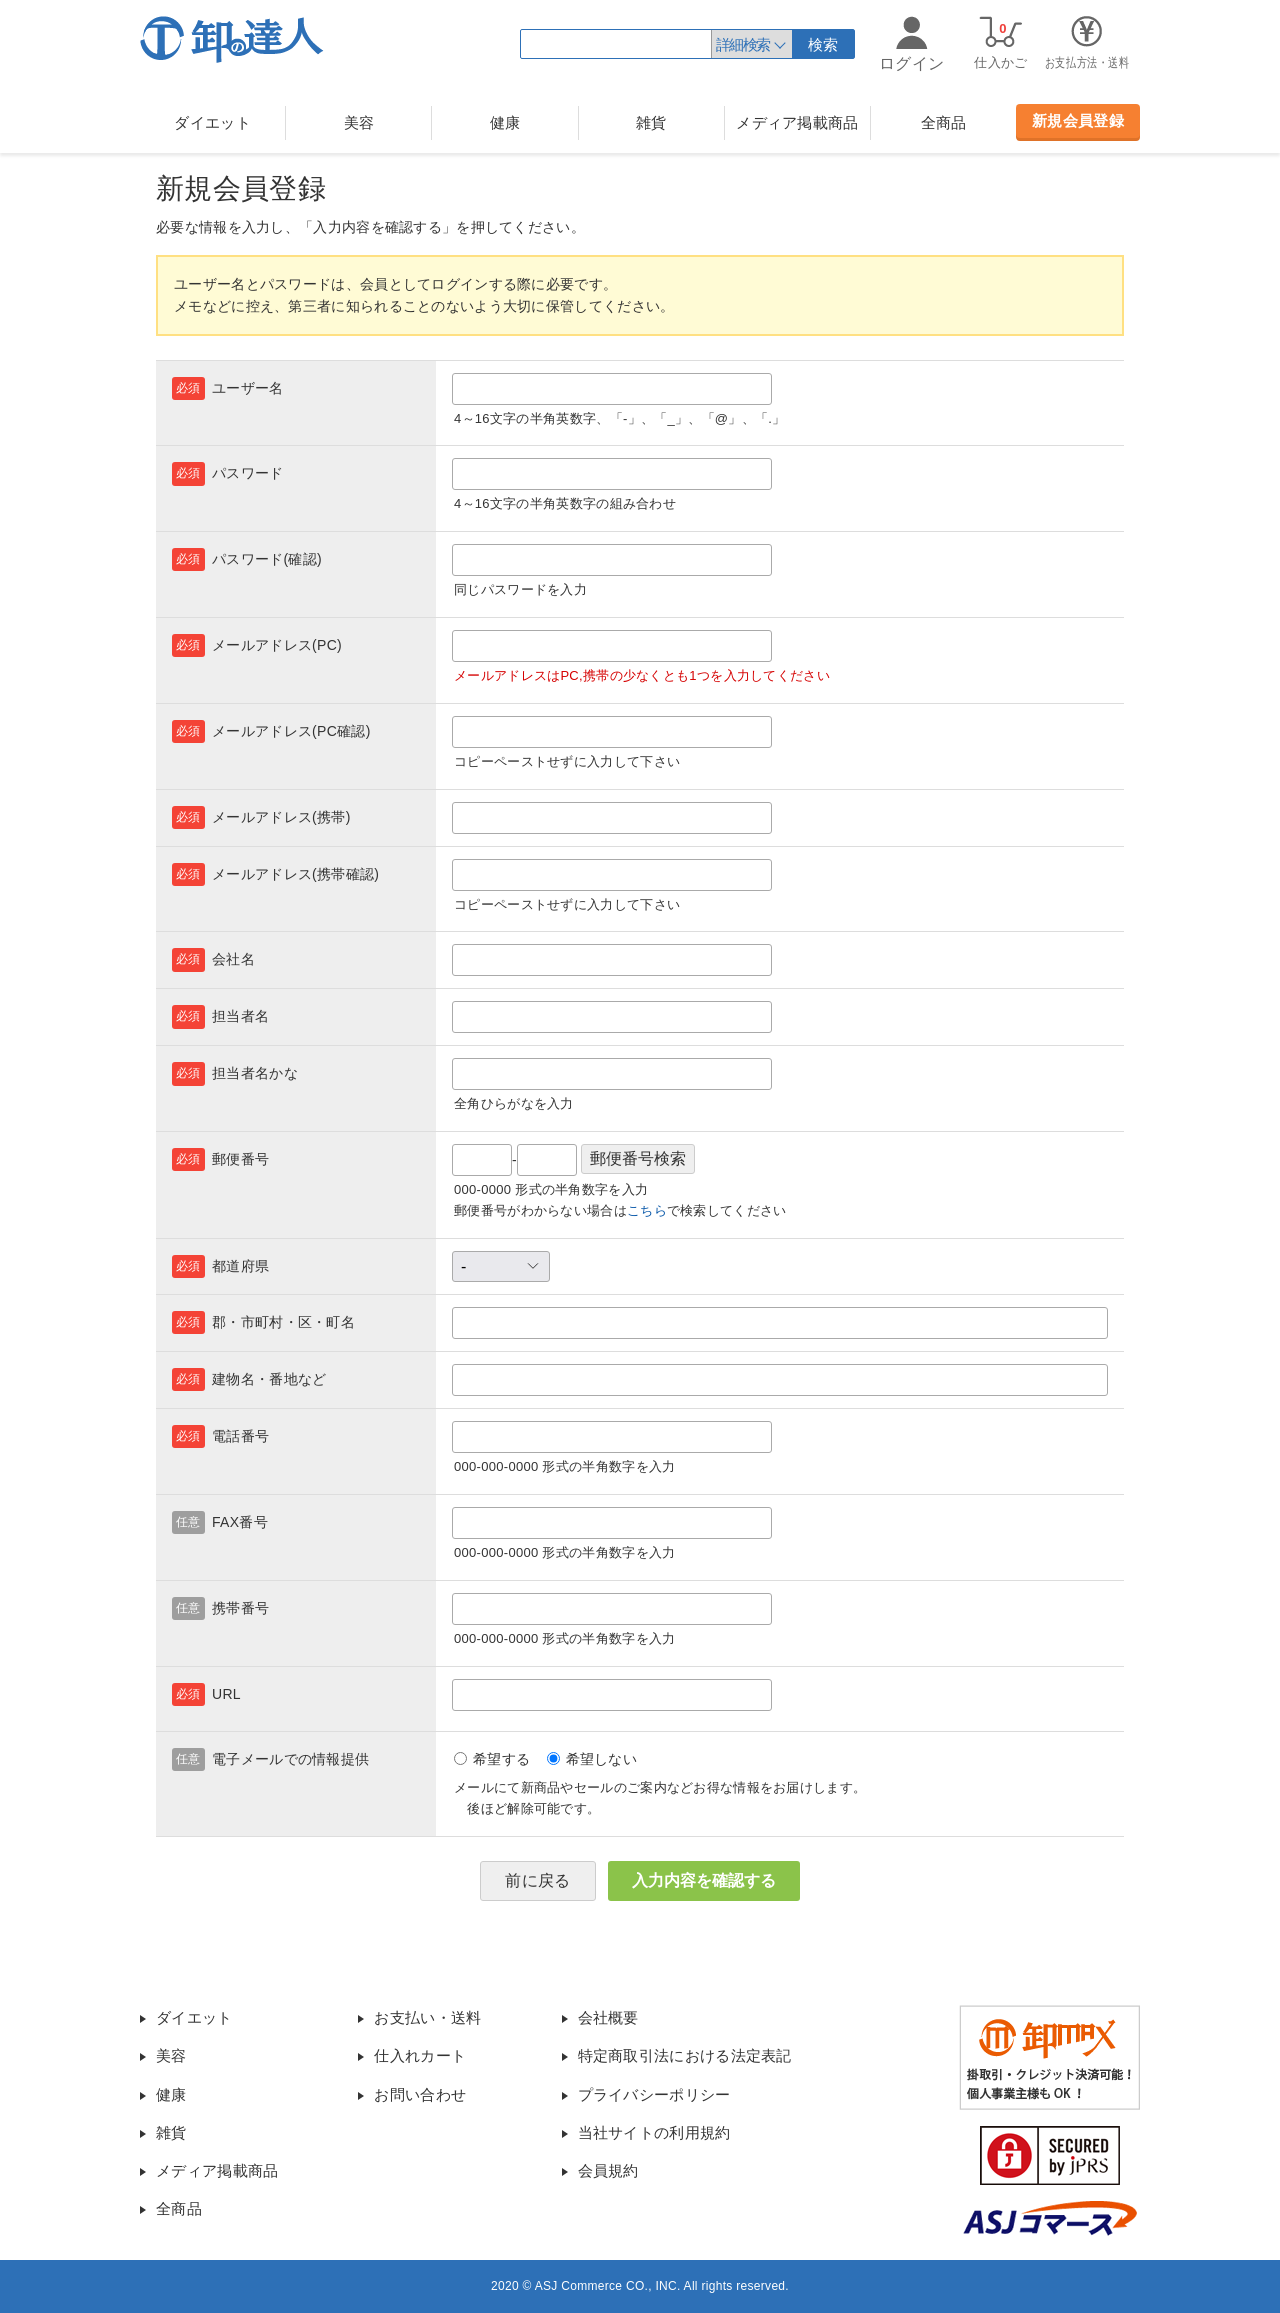 The width and height of the screenshot is (1280, 2313). I want to click on メールアドレス(携帯), so click(281, 817).